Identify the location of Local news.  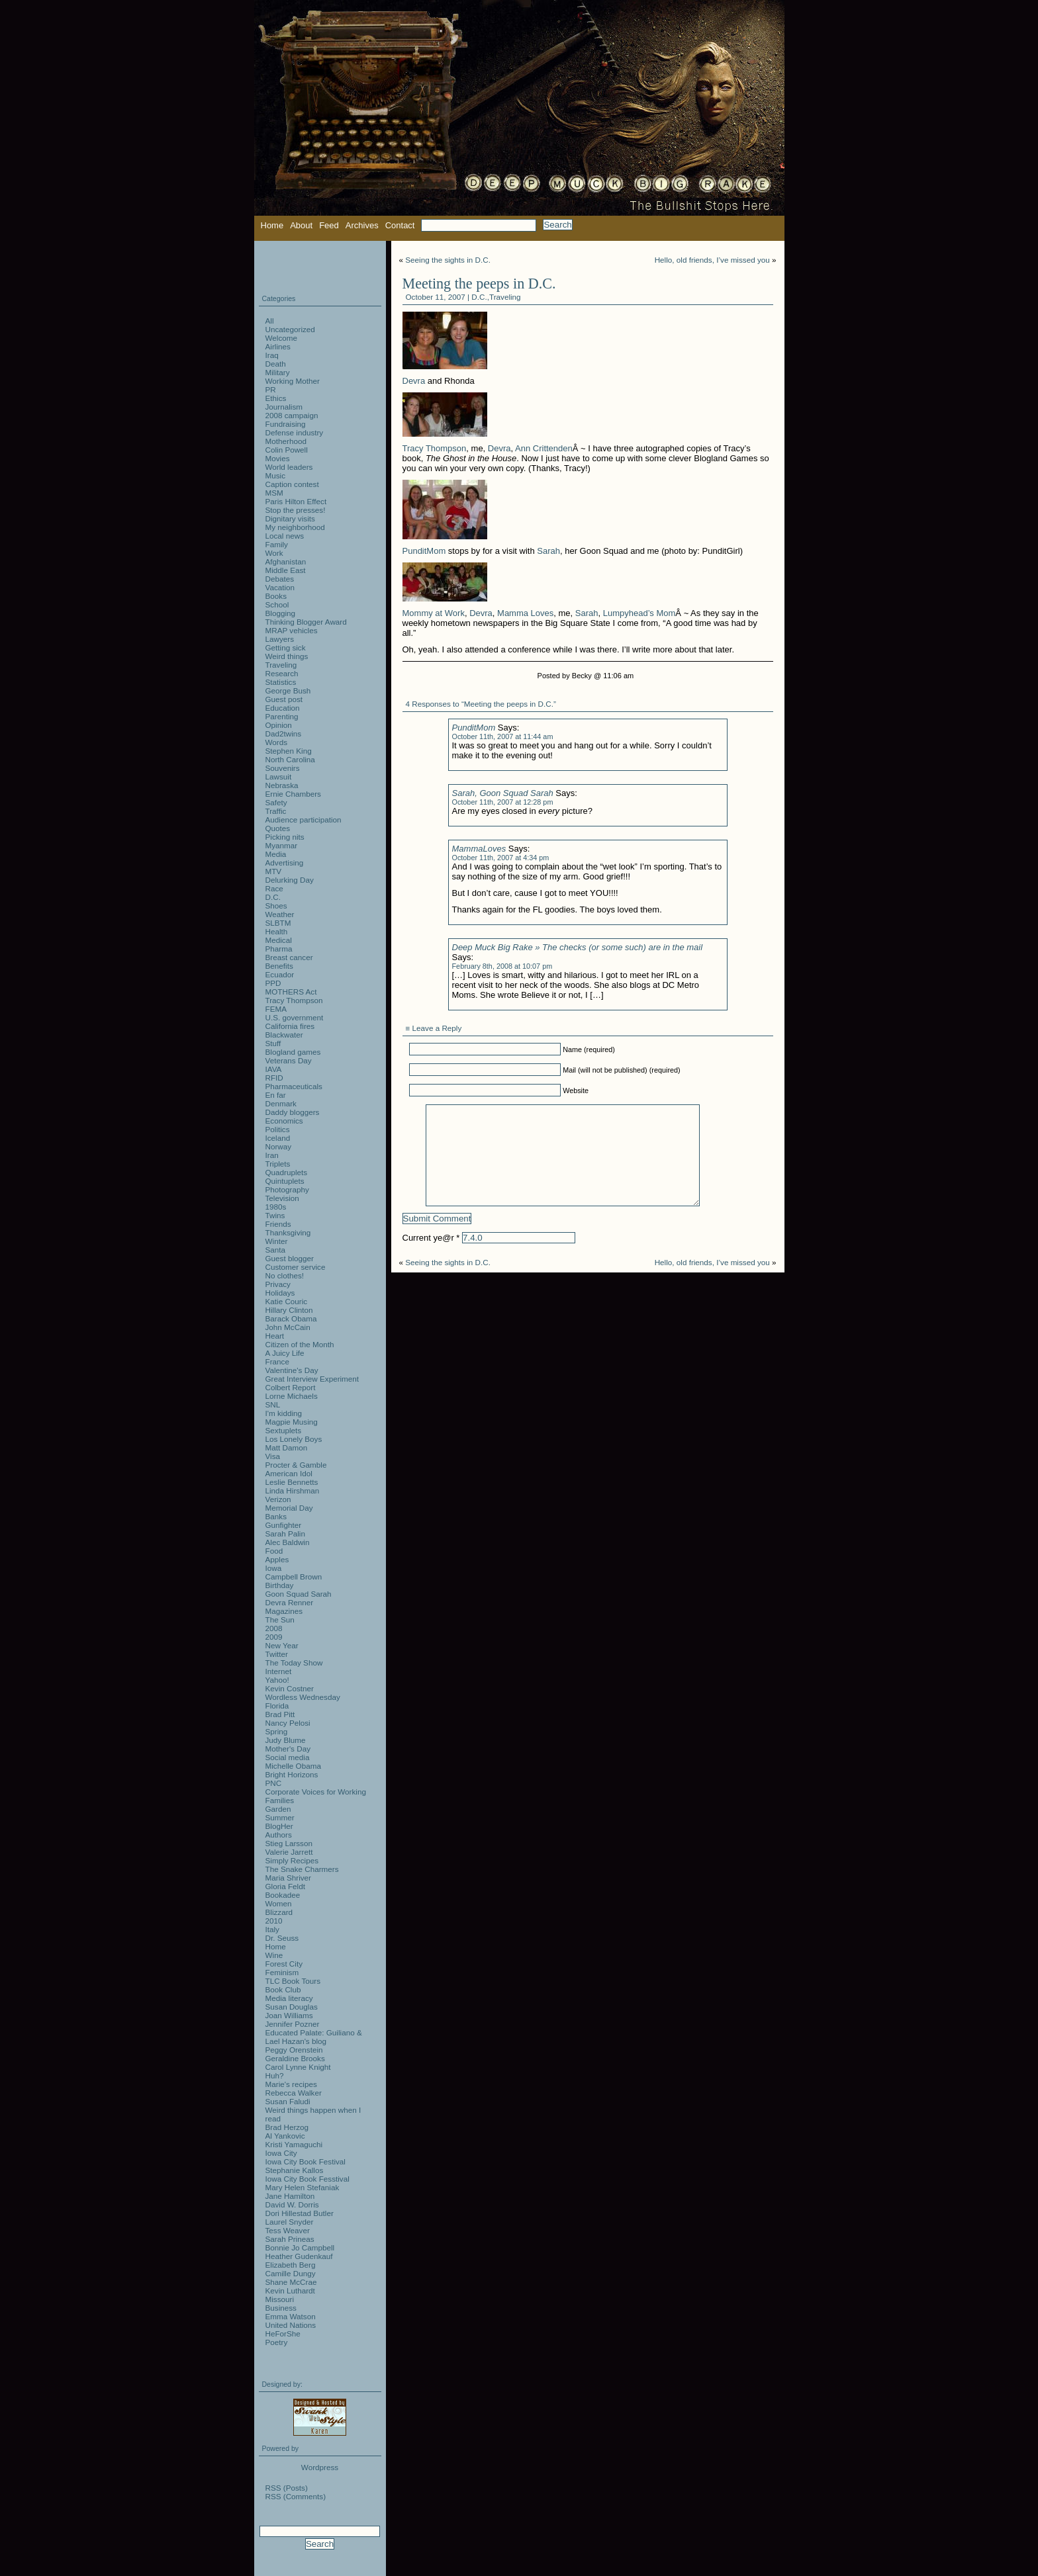
(284, 535).